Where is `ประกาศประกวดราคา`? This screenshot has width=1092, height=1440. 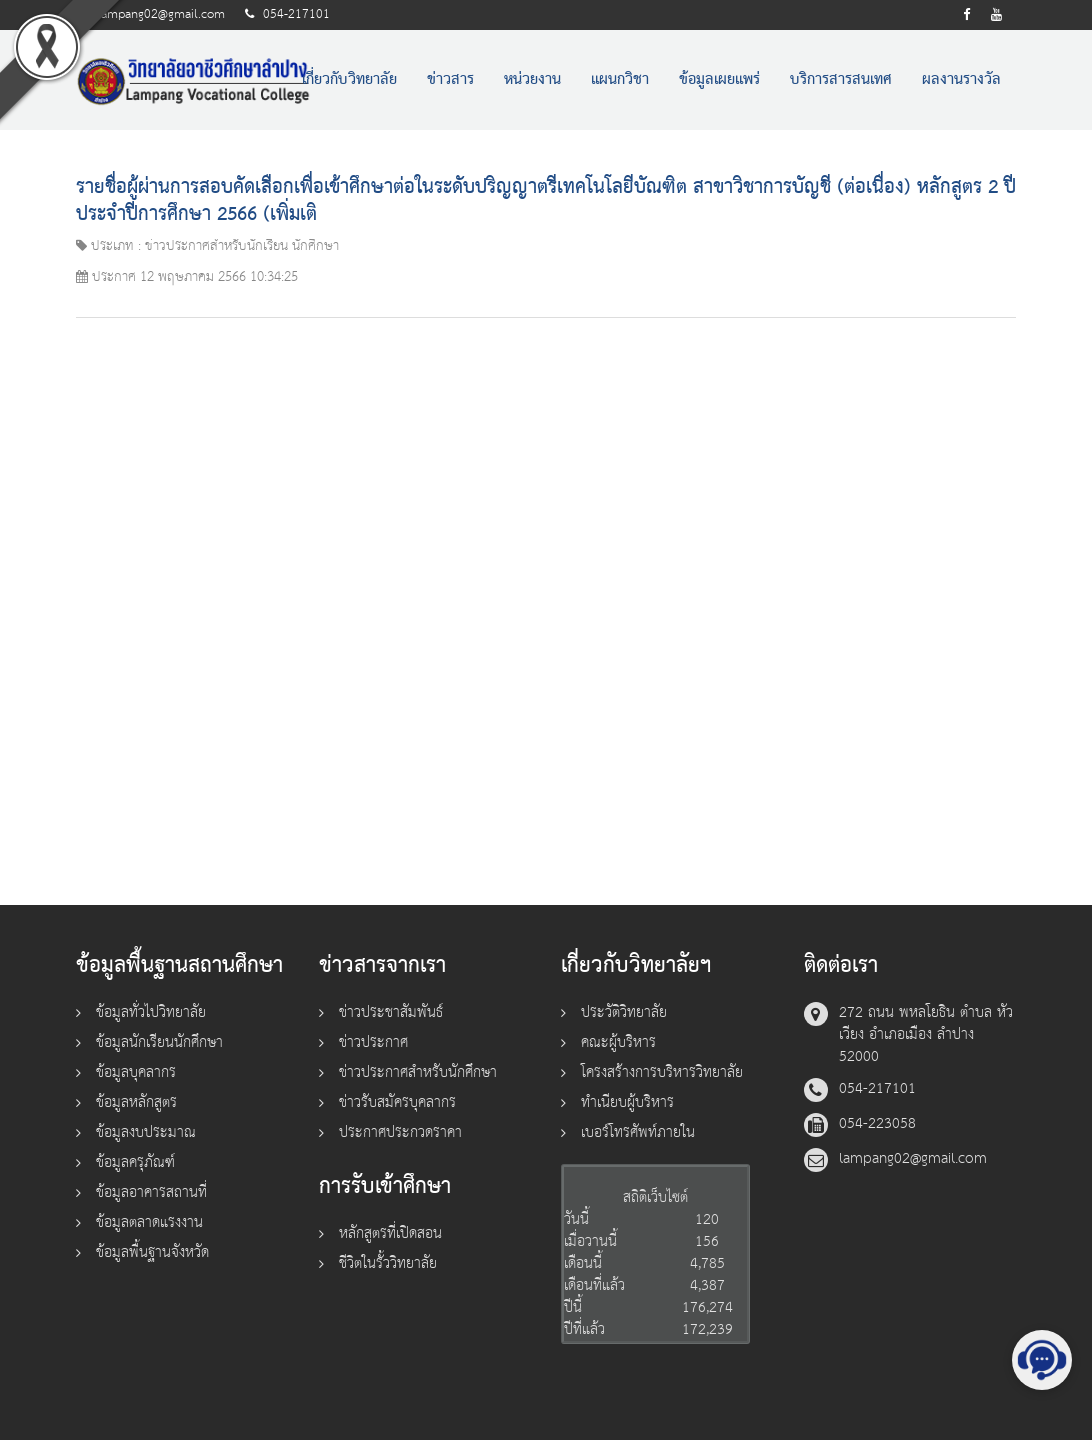 ประกาศประกวดราคา is located at coordinates (400, 1132).